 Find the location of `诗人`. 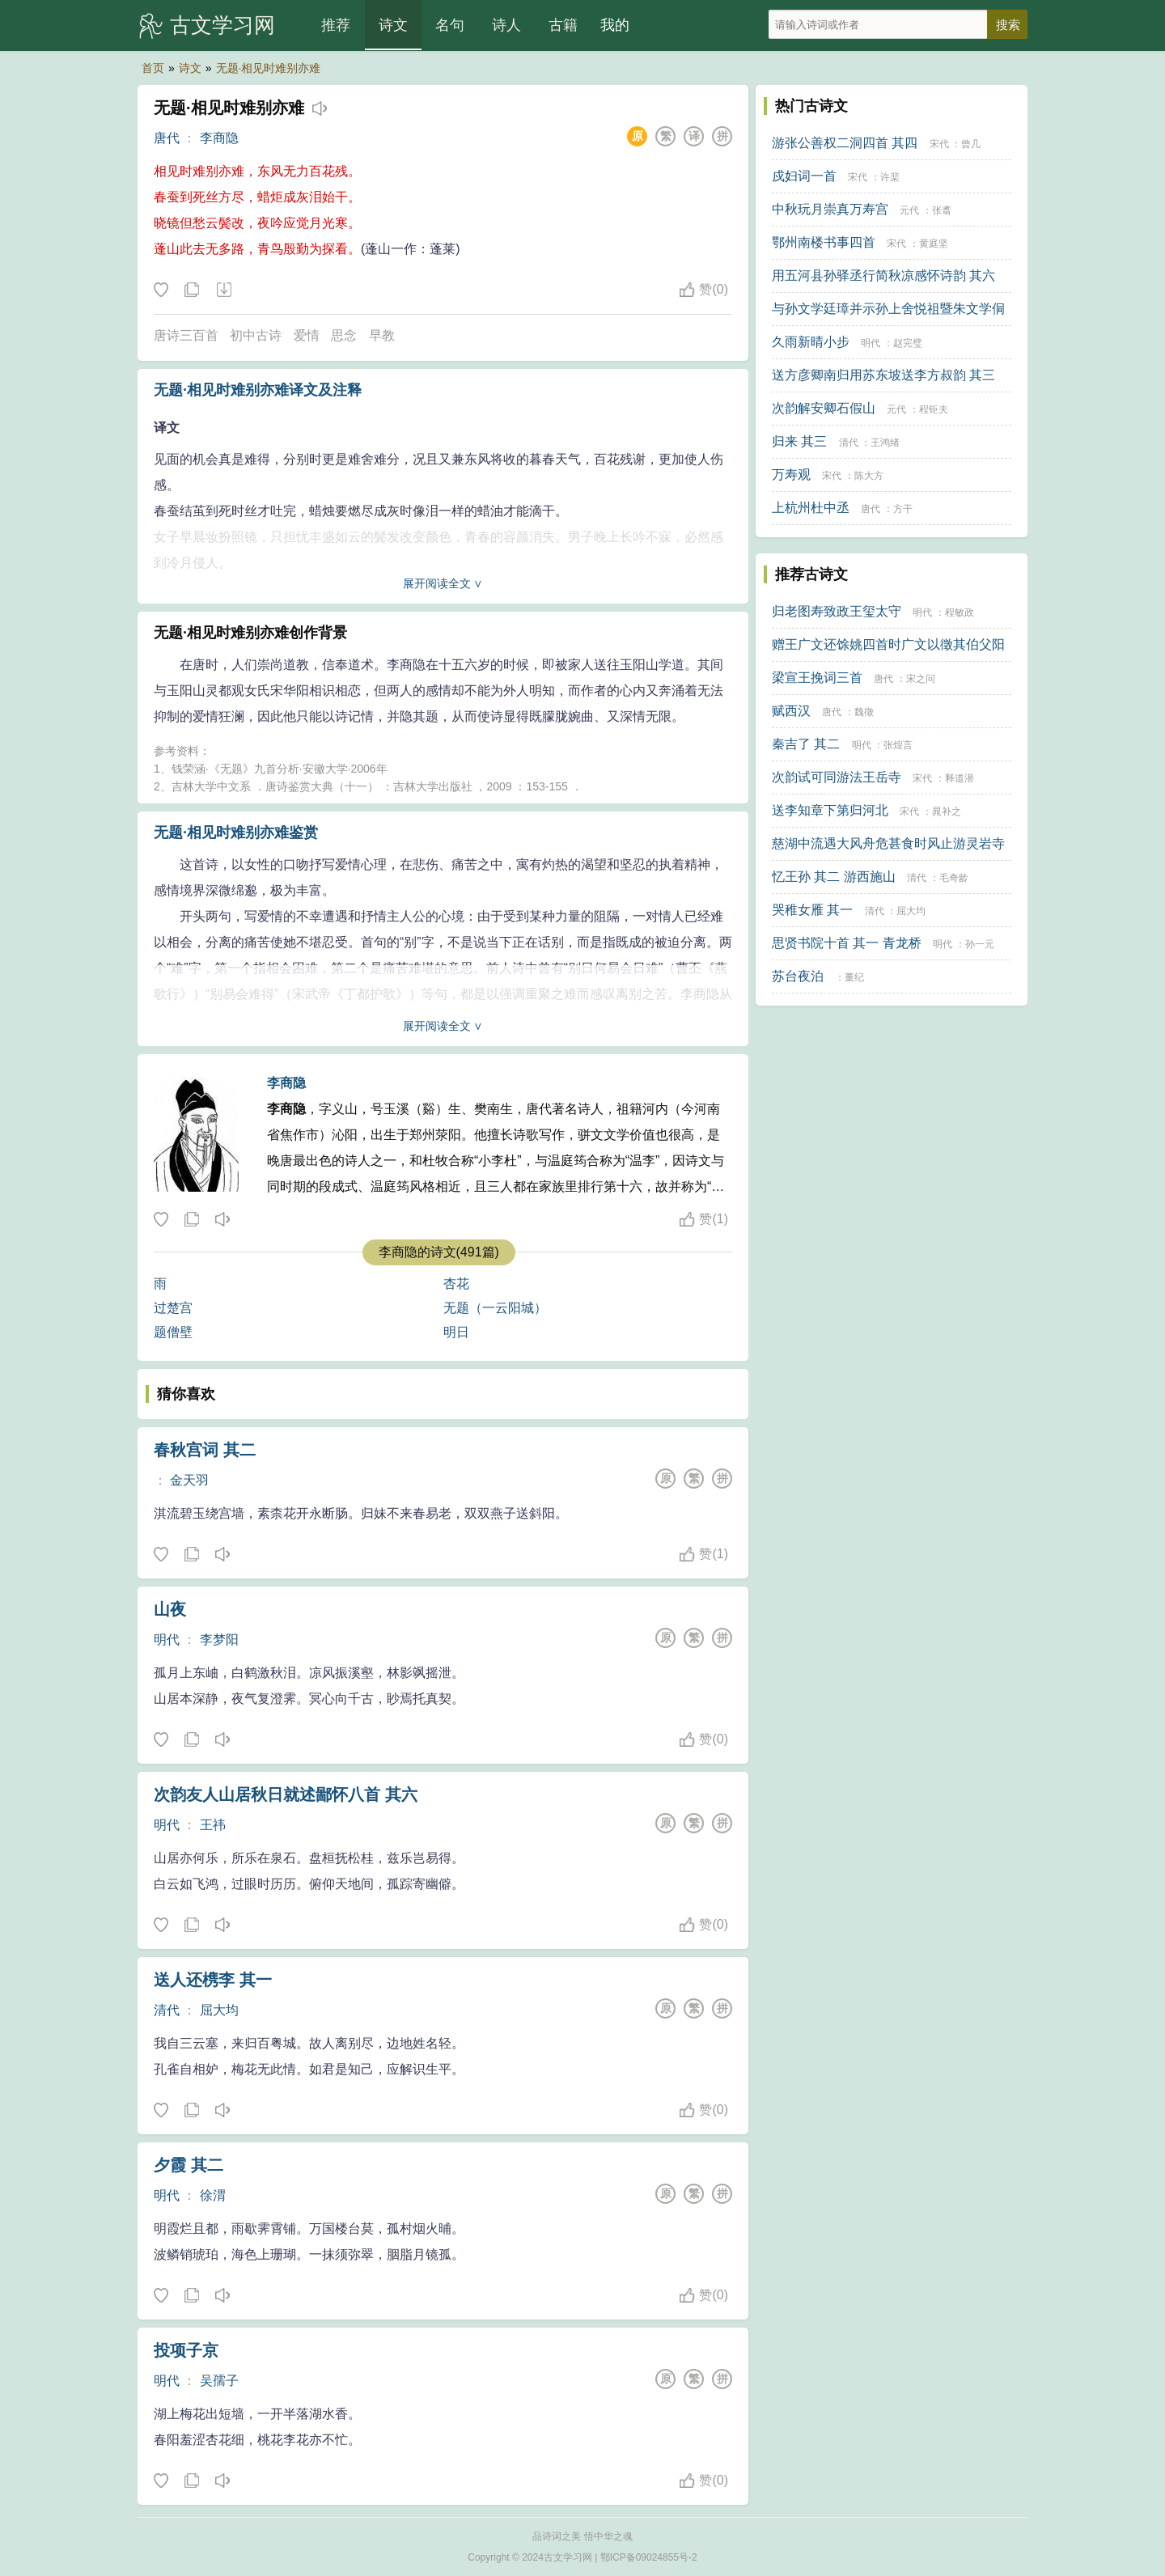

诗人 is located at coordinates (506, 25).